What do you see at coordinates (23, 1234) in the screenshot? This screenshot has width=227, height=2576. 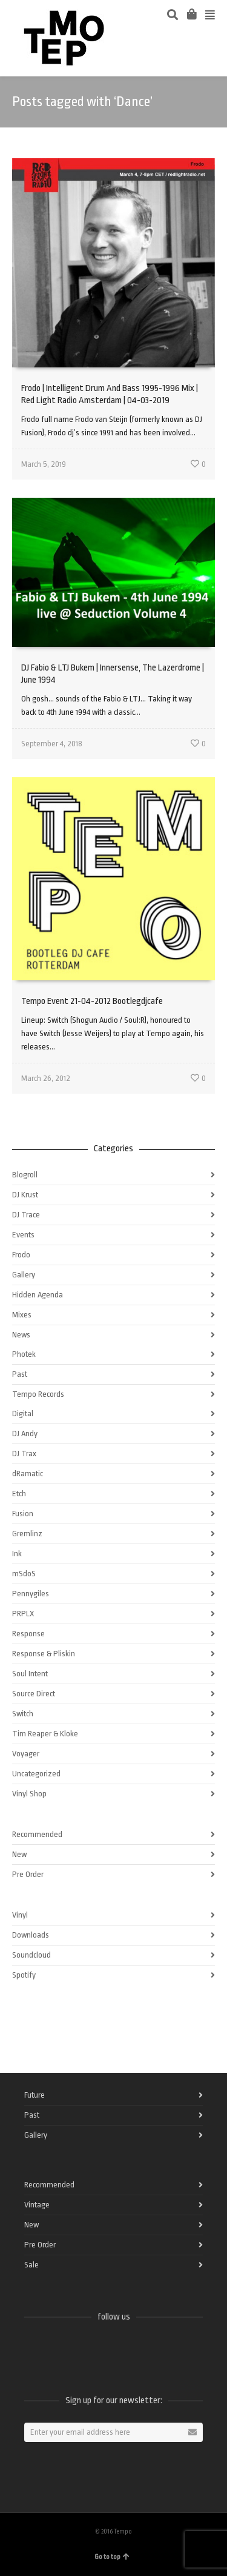 I see `Events` at bounding box center [23, 1234].